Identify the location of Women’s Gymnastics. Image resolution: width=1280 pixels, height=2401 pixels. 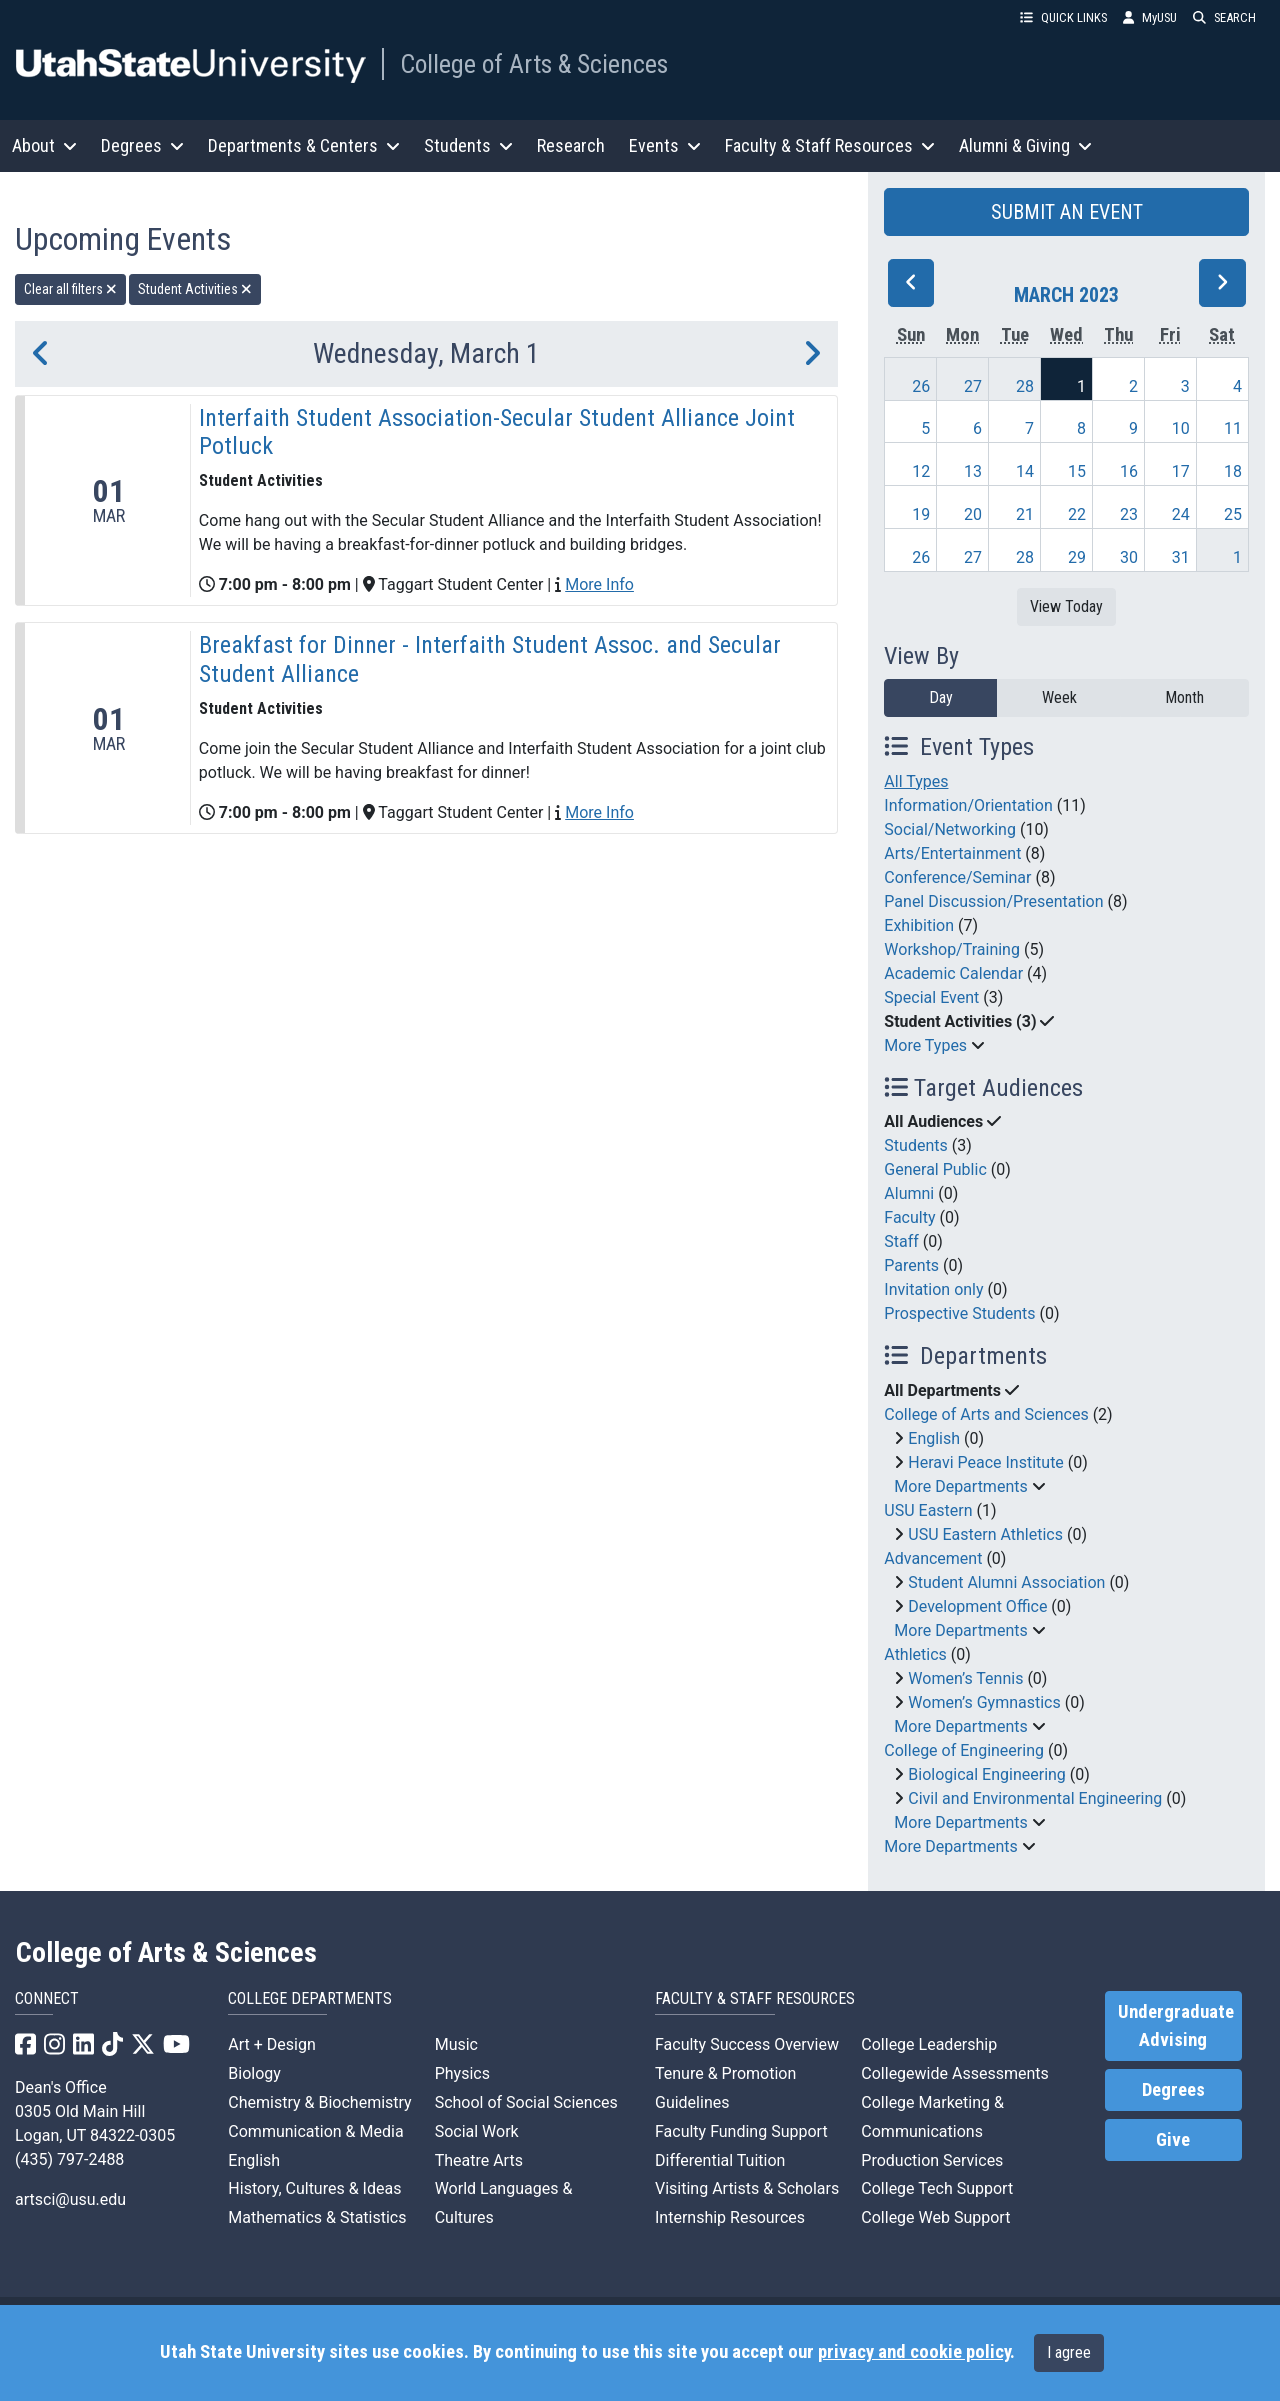
(984, 1702).